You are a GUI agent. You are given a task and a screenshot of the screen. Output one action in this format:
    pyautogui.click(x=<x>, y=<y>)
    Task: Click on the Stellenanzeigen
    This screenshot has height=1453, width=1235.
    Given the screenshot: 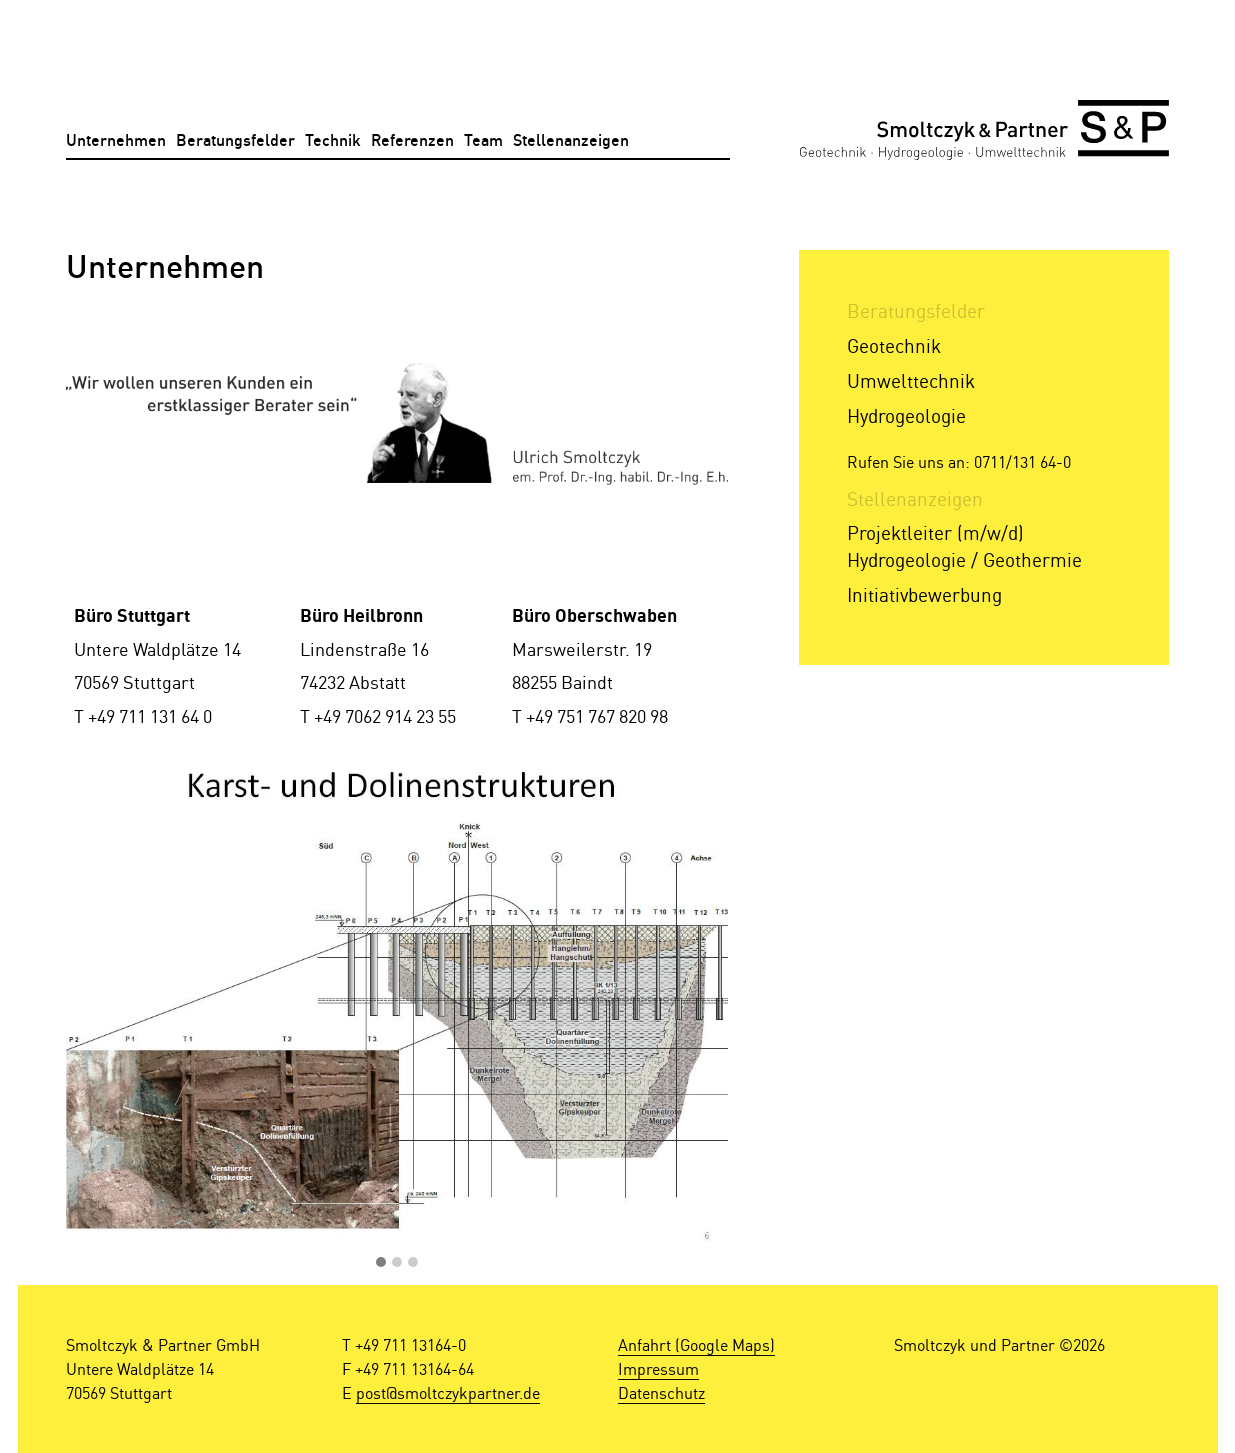 What is the action you would take?
    pyautogui.click(x=571, y=140)
    